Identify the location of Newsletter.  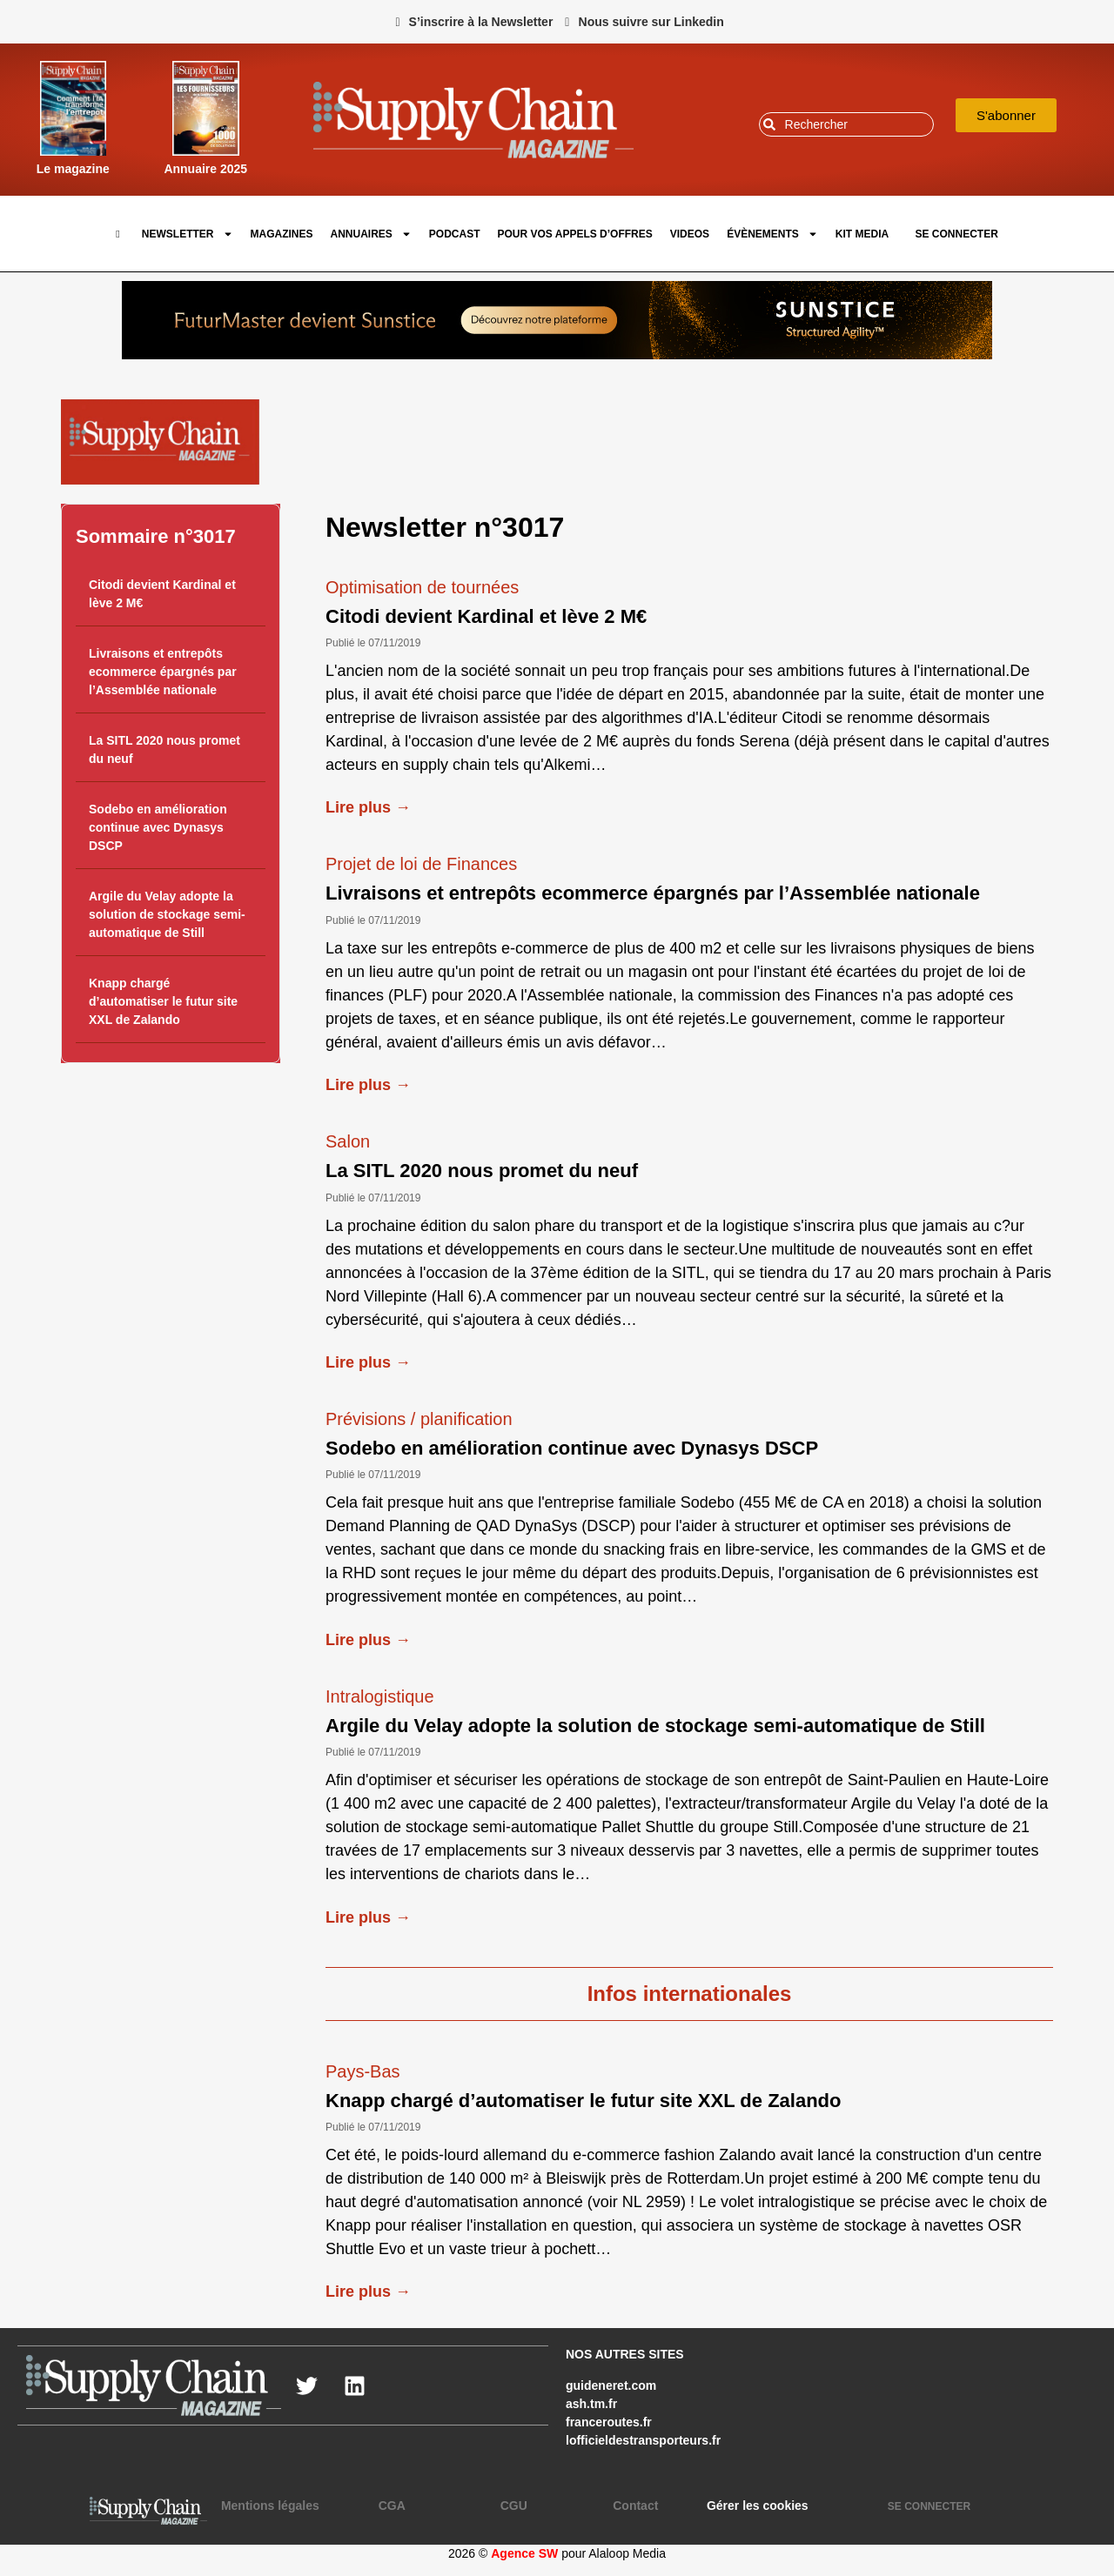
(187, 234).